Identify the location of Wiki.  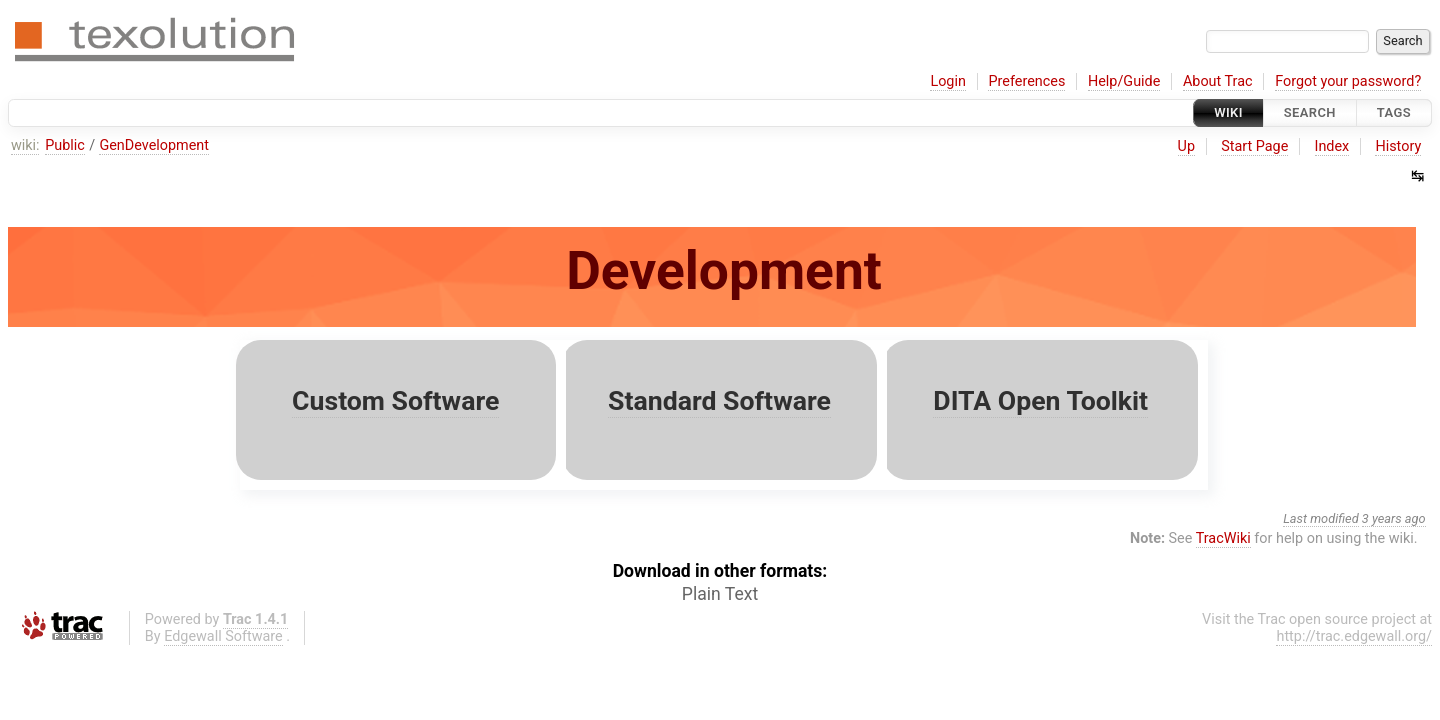
(1228, 112).